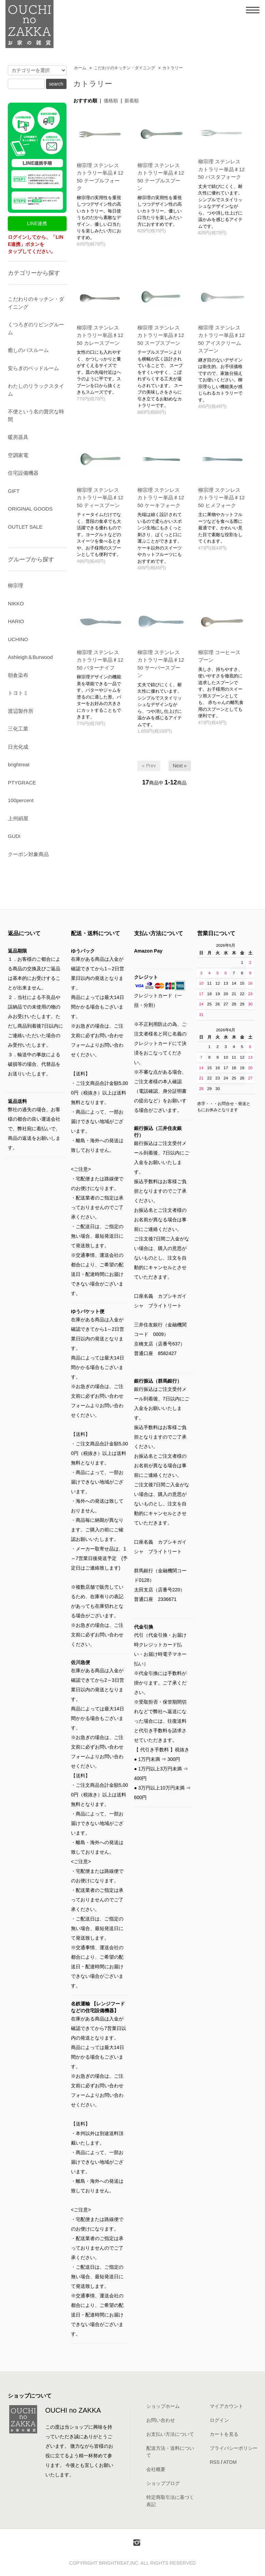  I want to click on カトラリー, so click(172, 67).